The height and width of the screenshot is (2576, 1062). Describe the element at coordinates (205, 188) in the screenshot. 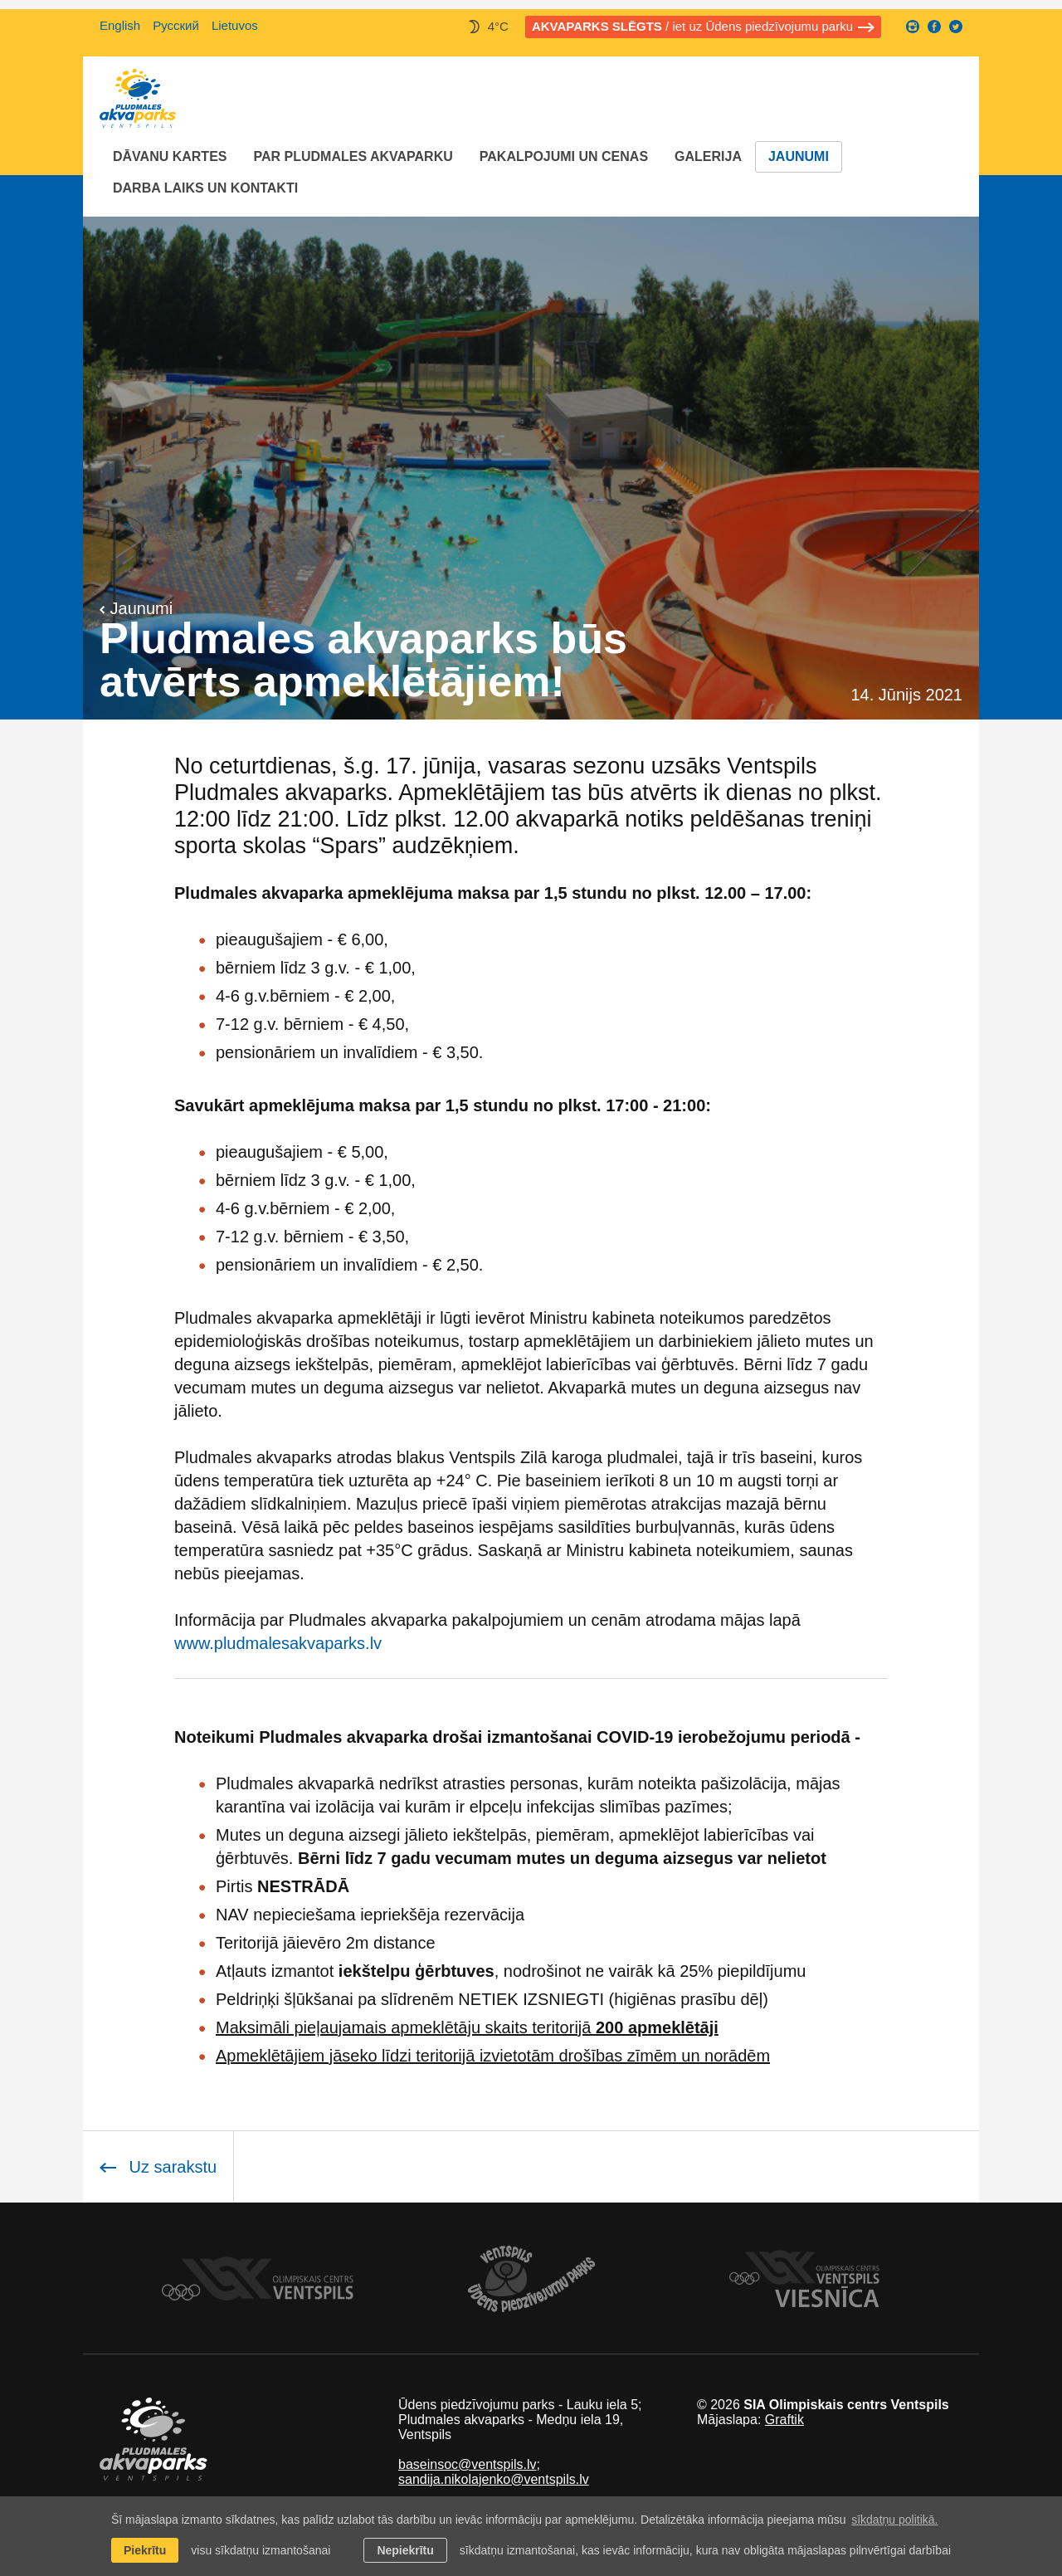

I see `Darba laiks un Kontakti` at that location.